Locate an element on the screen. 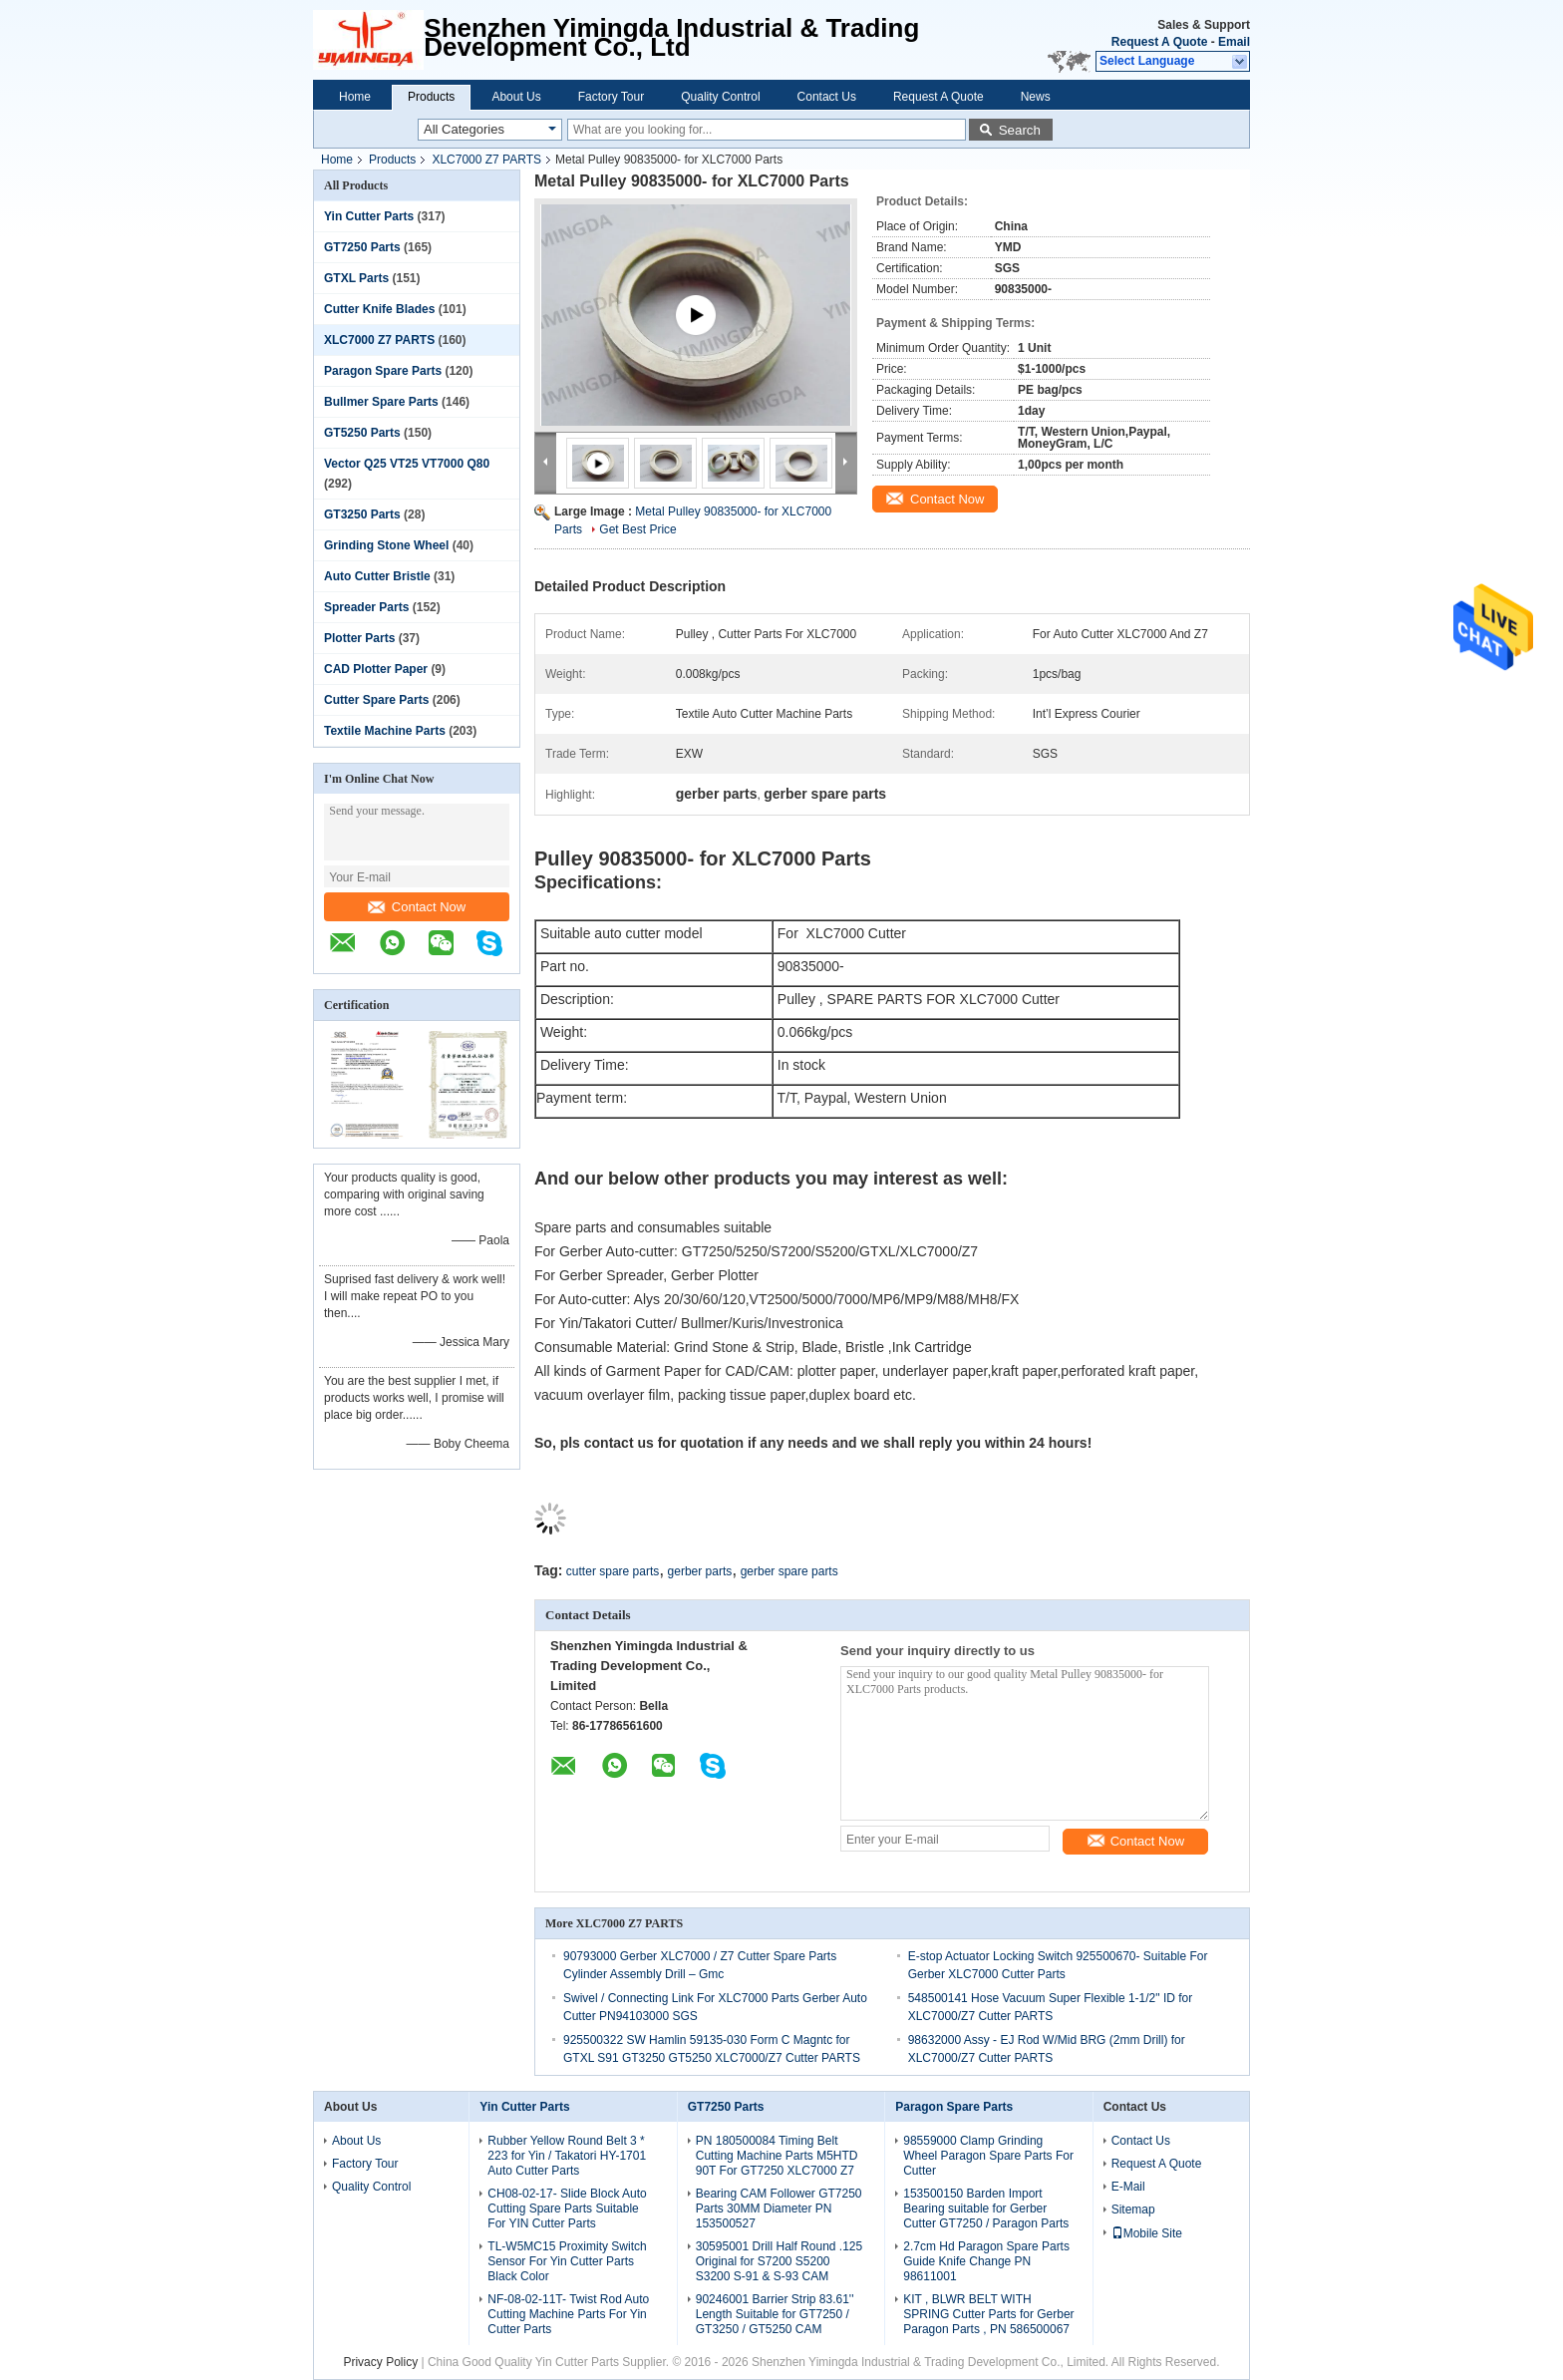  Cutter Knife Blades is located at coordinates (379, 309).